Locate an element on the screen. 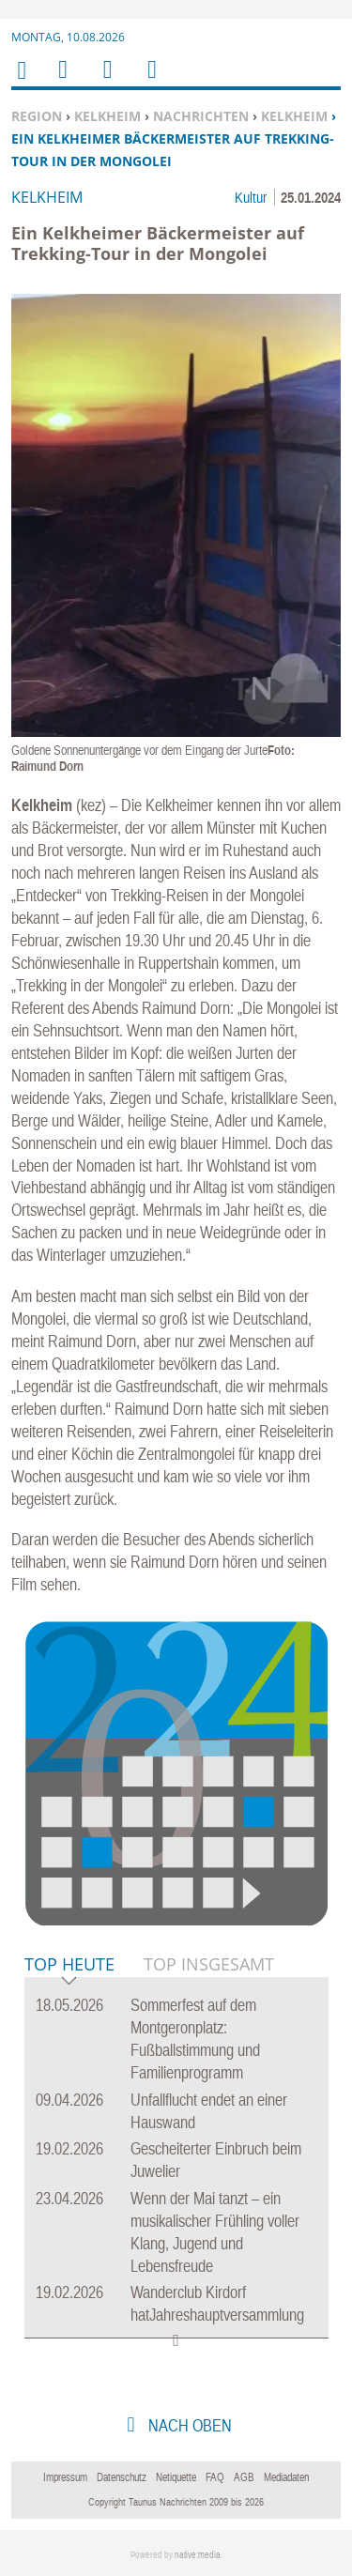 The height and width of the screenshot is (2576, 352). Impressum is located at coordinates (65, 2477).